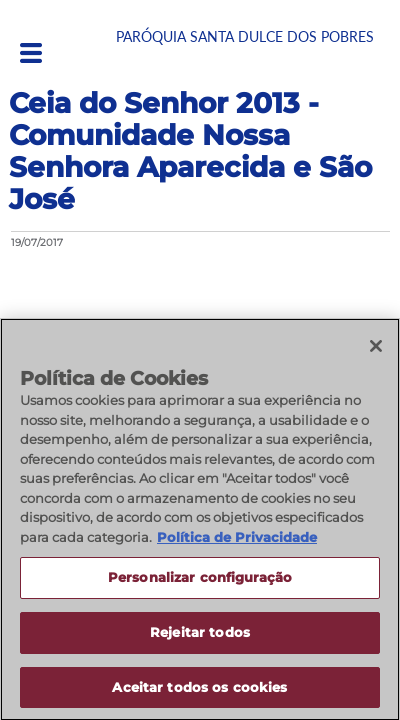 The image size is (400, 720). What do you see at coordinates (199, 694) in the screenshot?
I see `Aceitar todos os cookies` at bounding box center [199, 694].